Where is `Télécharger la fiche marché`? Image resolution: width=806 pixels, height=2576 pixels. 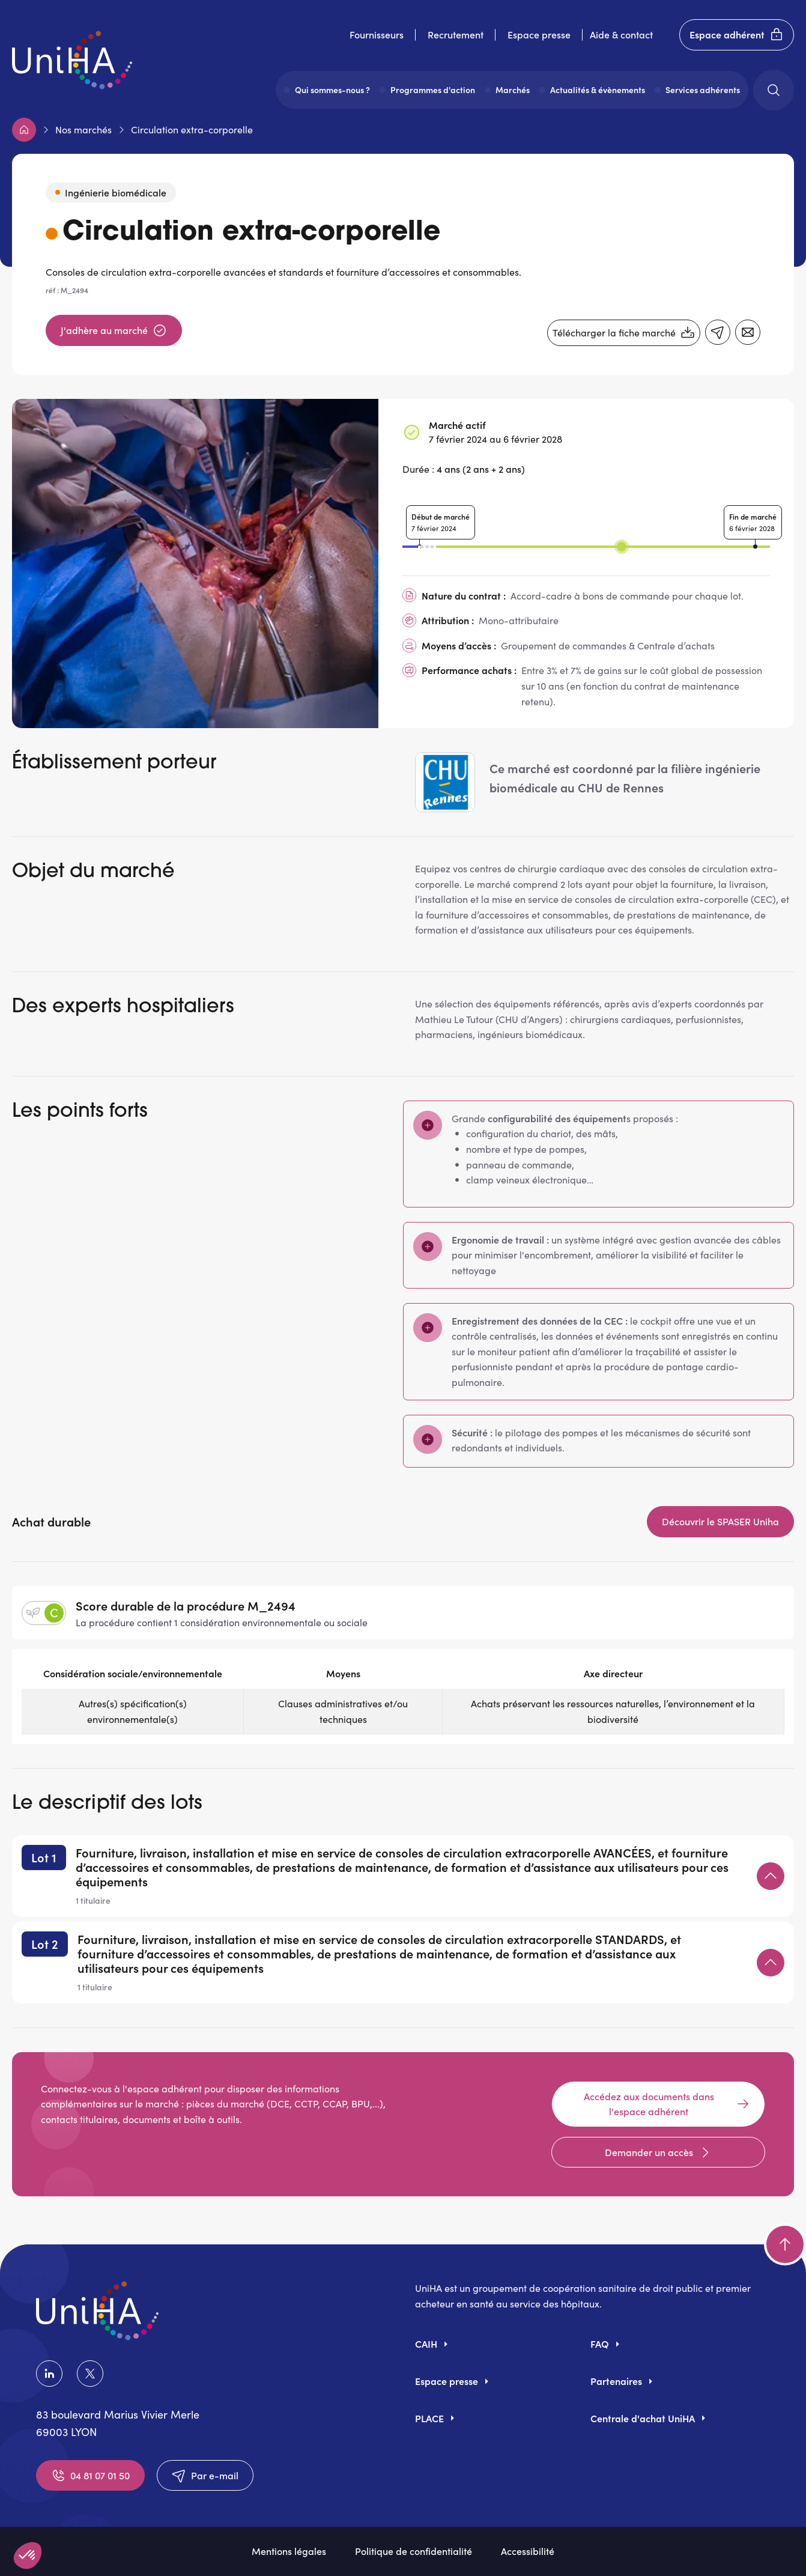
Télécharger la fiche marché is located at coordinates (624, 333).